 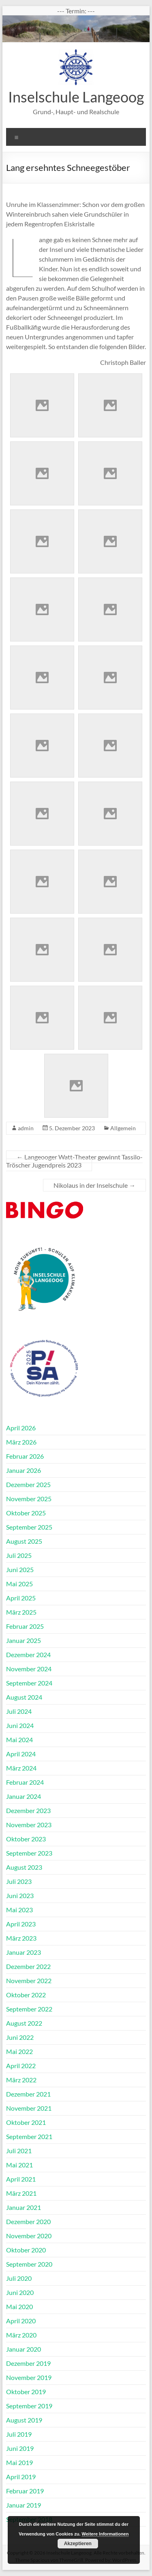 What do you see at coordinates (28, 1498) in the screenshot?
I see `November 2025` at bounding box center [28, 1498].